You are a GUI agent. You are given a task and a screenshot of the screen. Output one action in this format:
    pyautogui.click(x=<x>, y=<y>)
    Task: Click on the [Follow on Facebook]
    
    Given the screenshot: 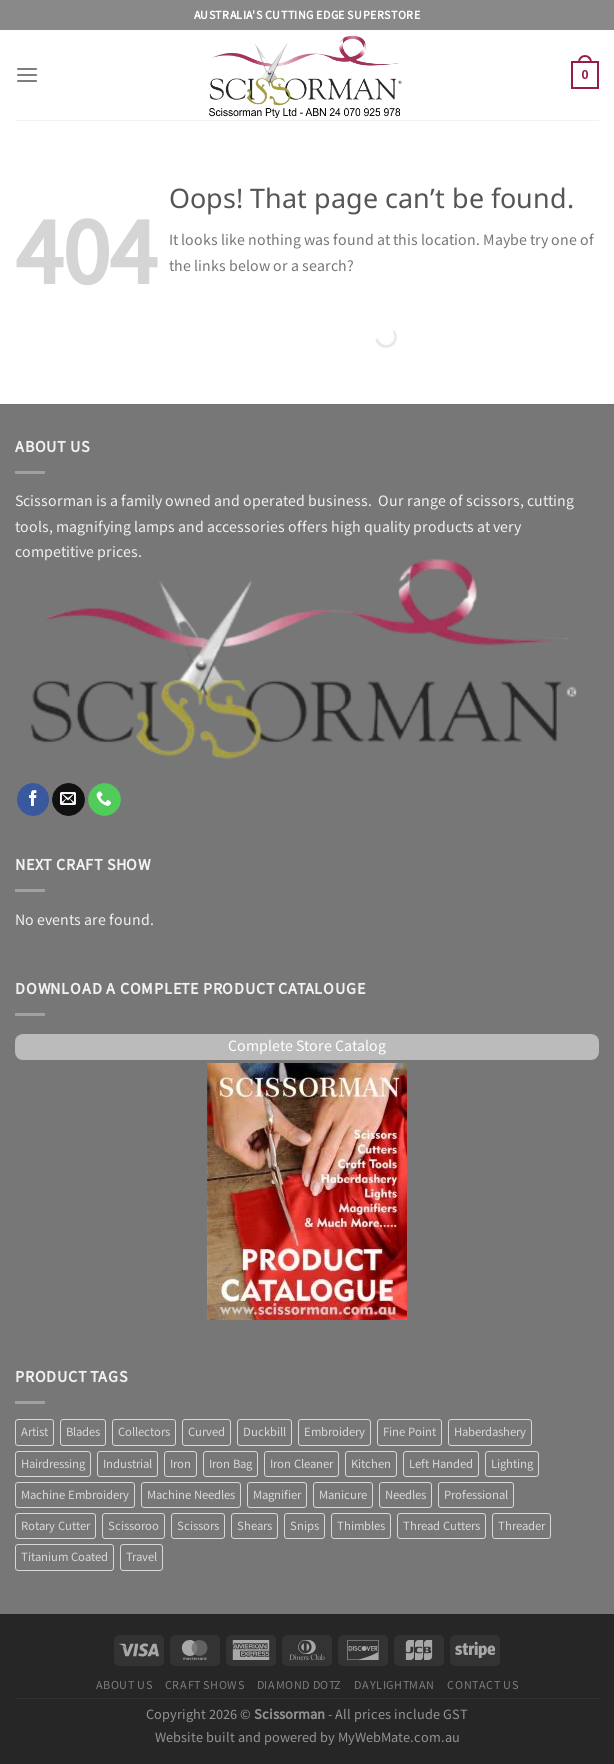 What is the action you would take?
    pyautogui.click(x=33, y=799)
    